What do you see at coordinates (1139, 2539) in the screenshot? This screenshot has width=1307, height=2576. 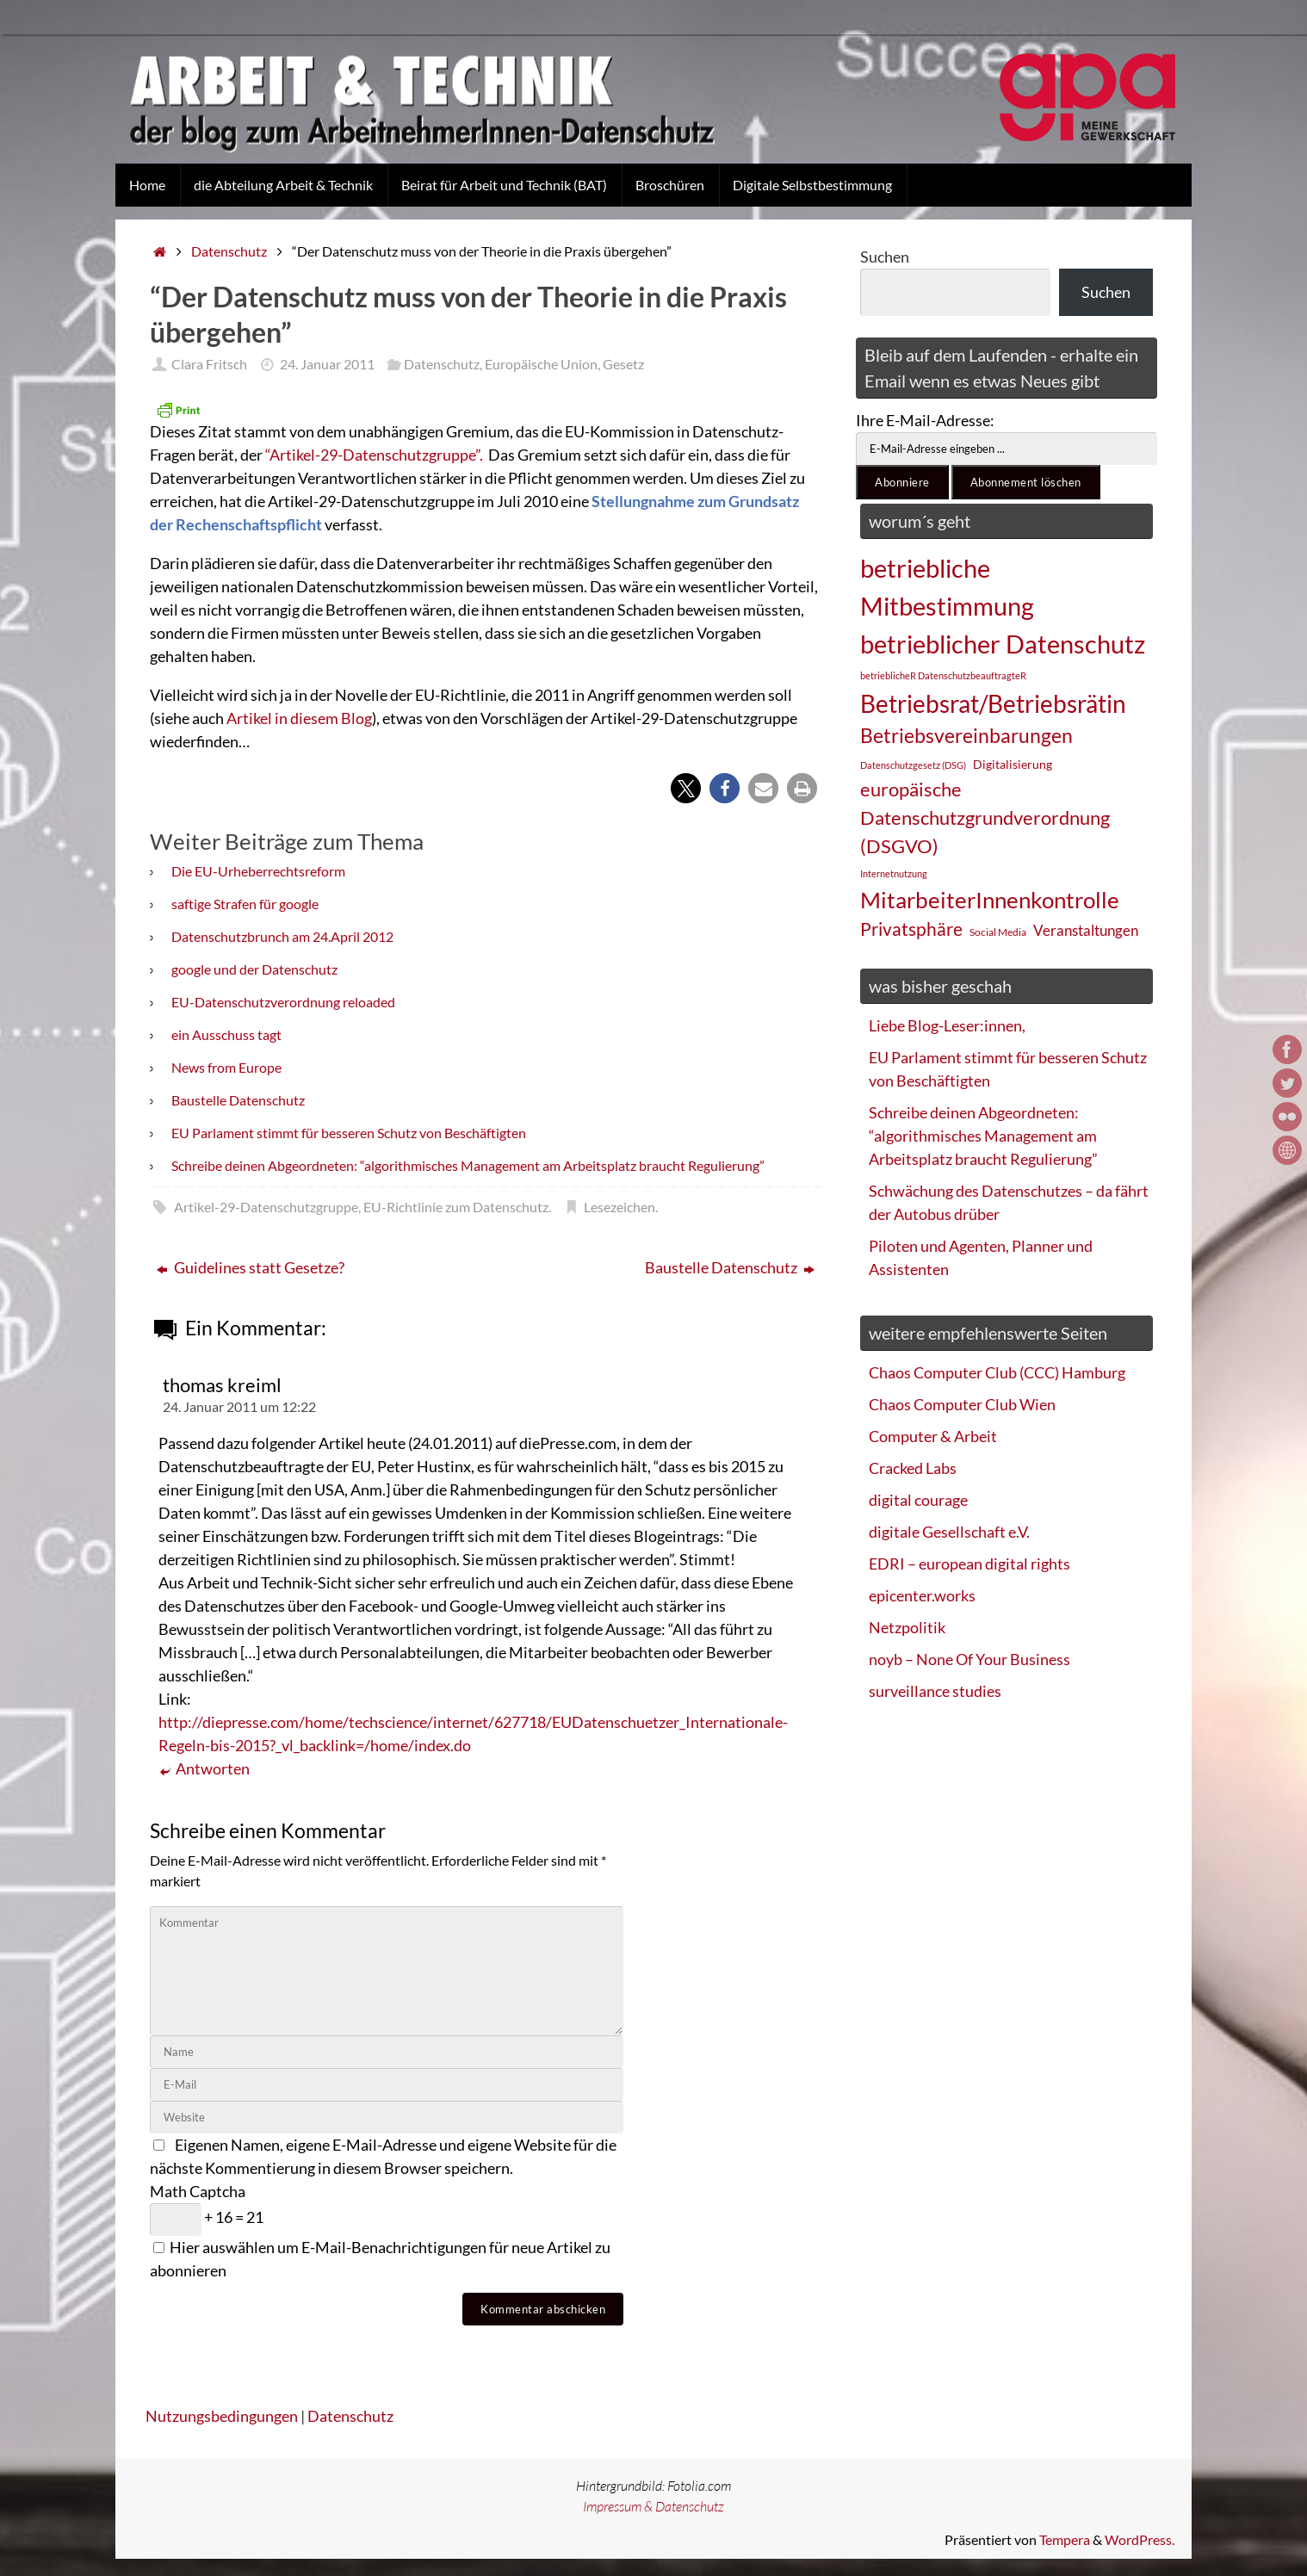 I see `WordPress.` at bounding box center [1139, 2539].